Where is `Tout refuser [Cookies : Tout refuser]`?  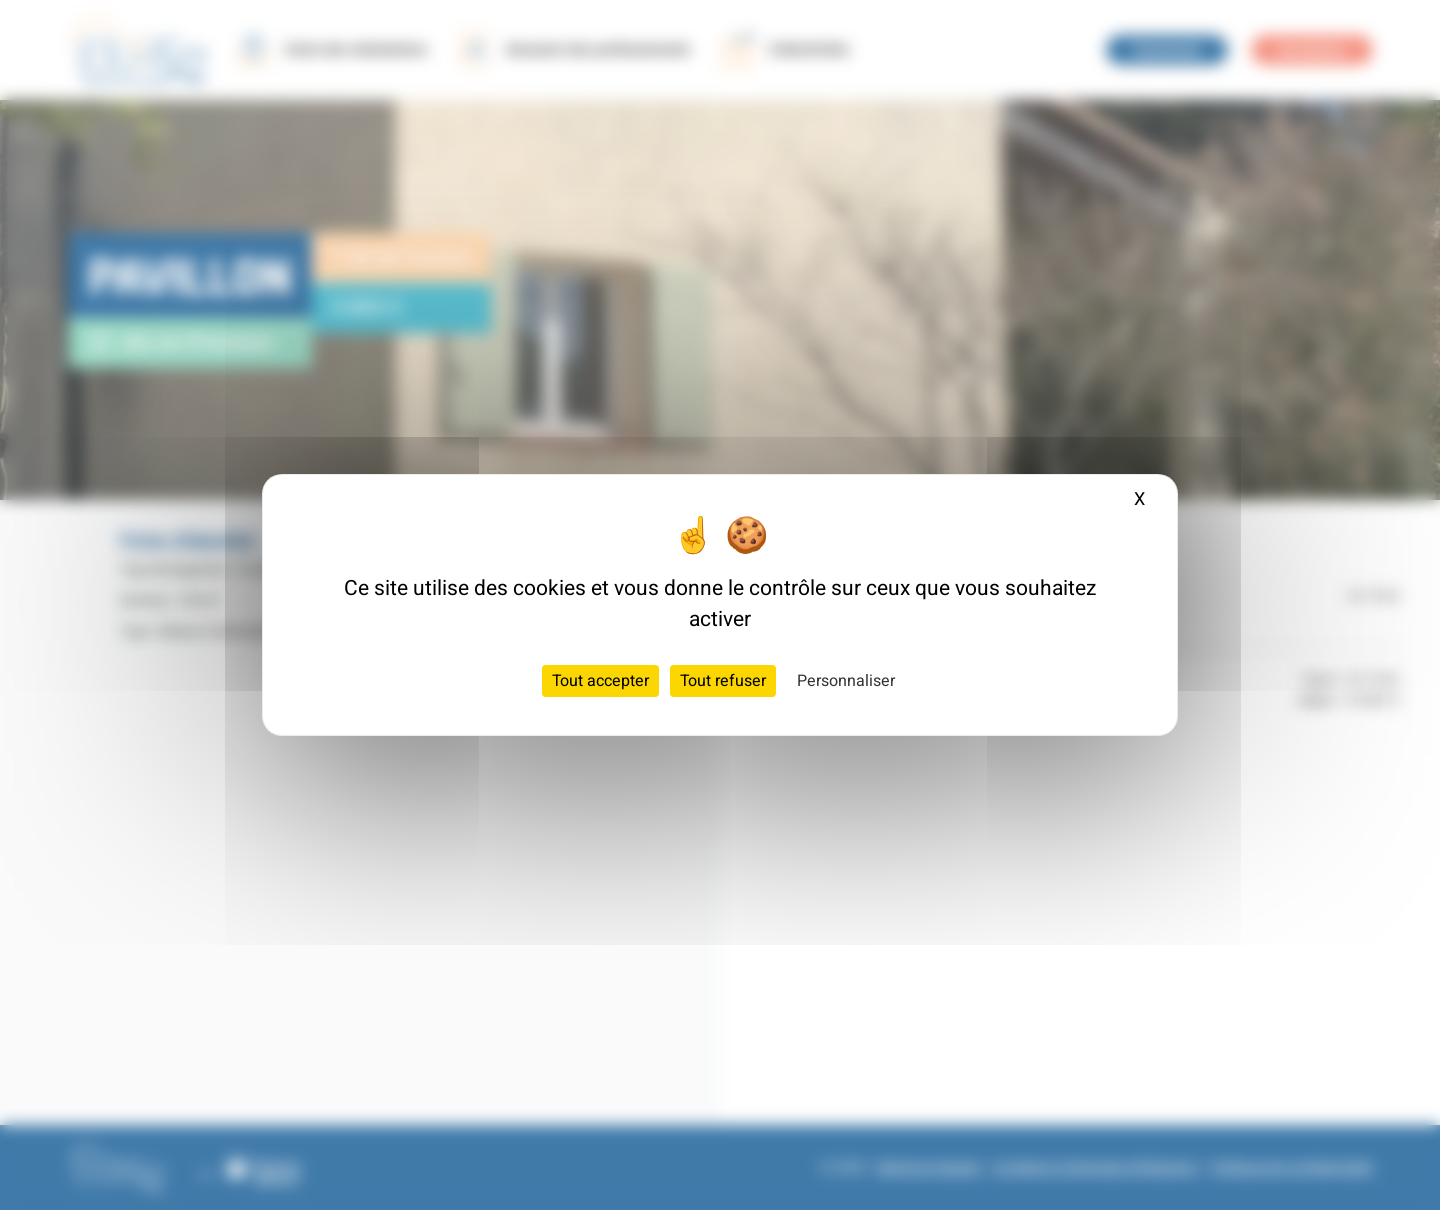 Tout refuser [Cookies : Tout refuser] is located at coordinates (723, 681).